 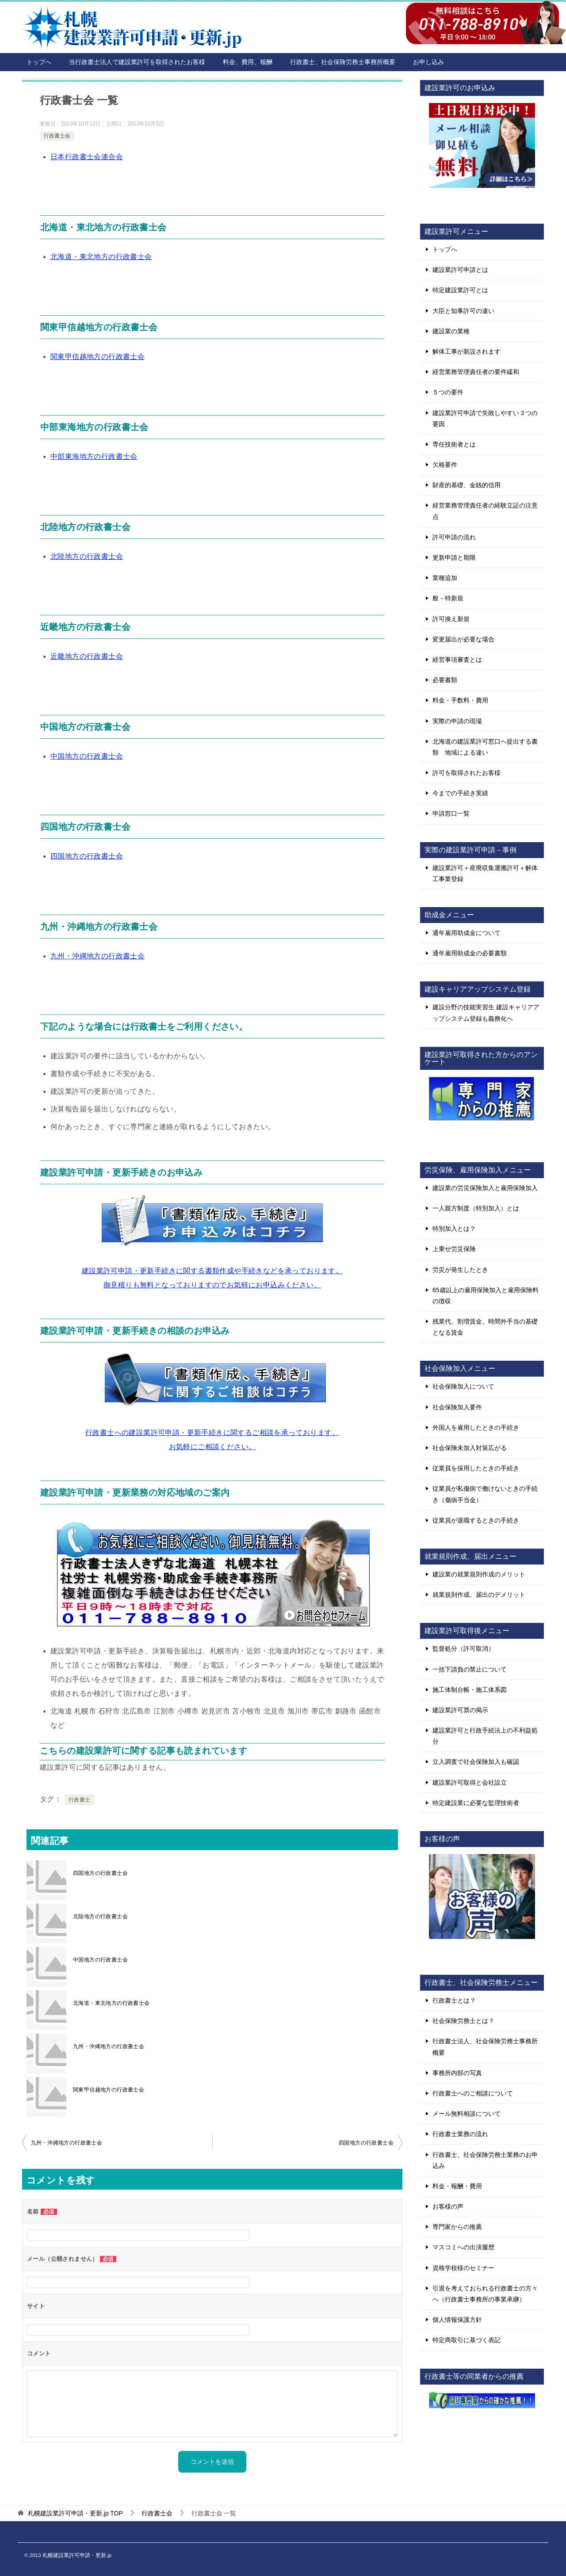 What do you see at coordinates (447, 598) in the screenshot?
I see `般－特新規` at bounding box center [447, 598].